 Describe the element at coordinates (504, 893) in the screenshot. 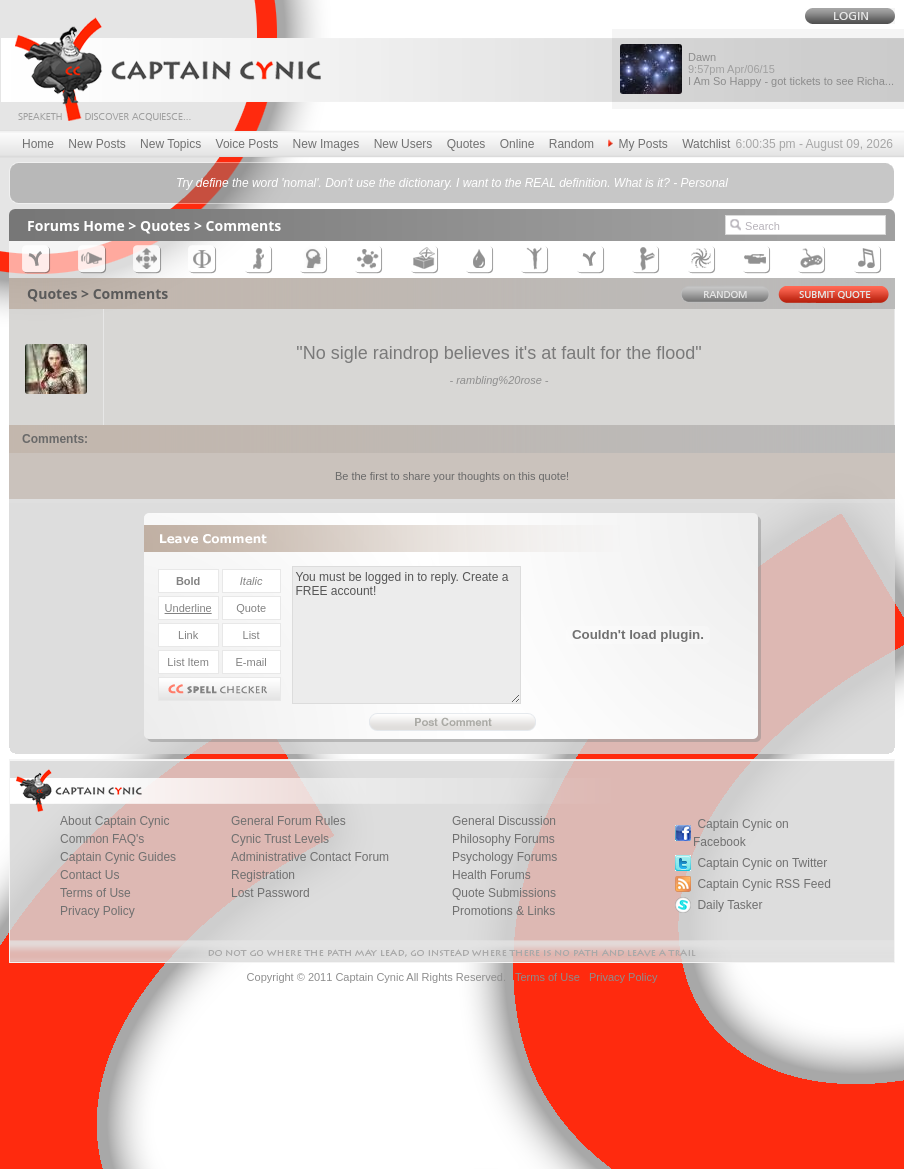

I see `Quote Submissions` at that location.